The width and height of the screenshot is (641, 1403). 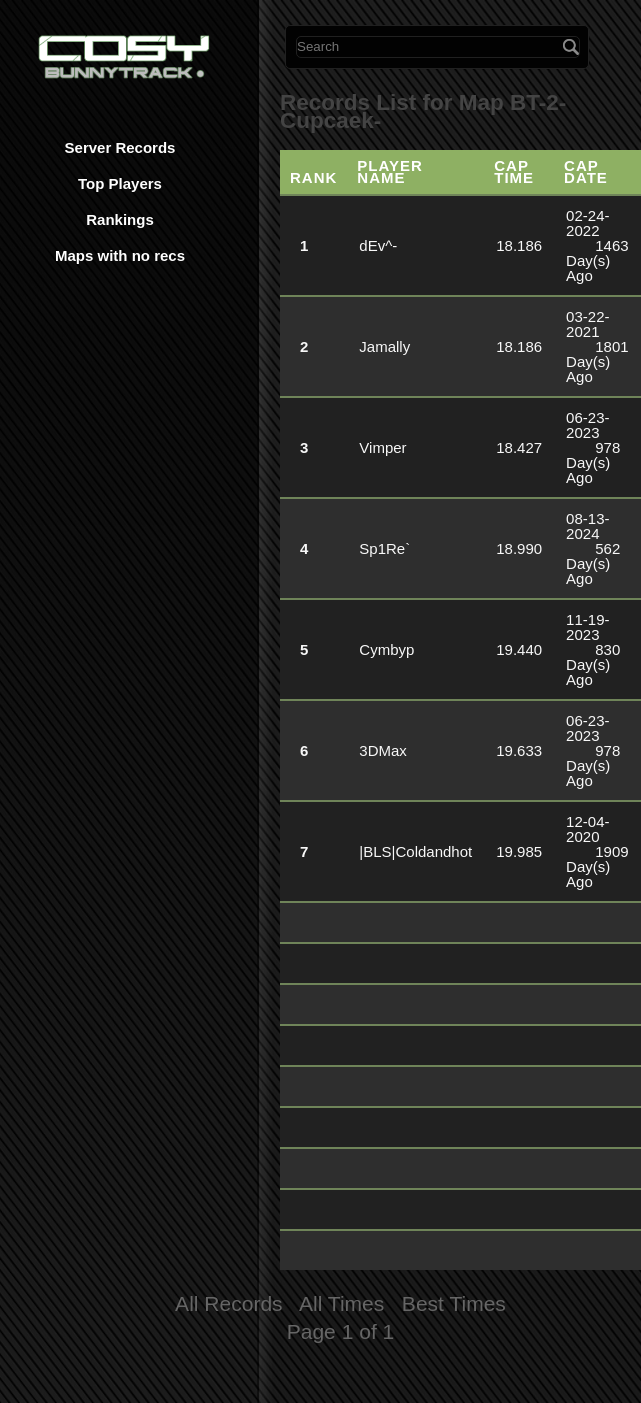 What do you see at coordinates (120, 183) in the screenshot?
I see `Top Players` at bounding box center [120, 183].